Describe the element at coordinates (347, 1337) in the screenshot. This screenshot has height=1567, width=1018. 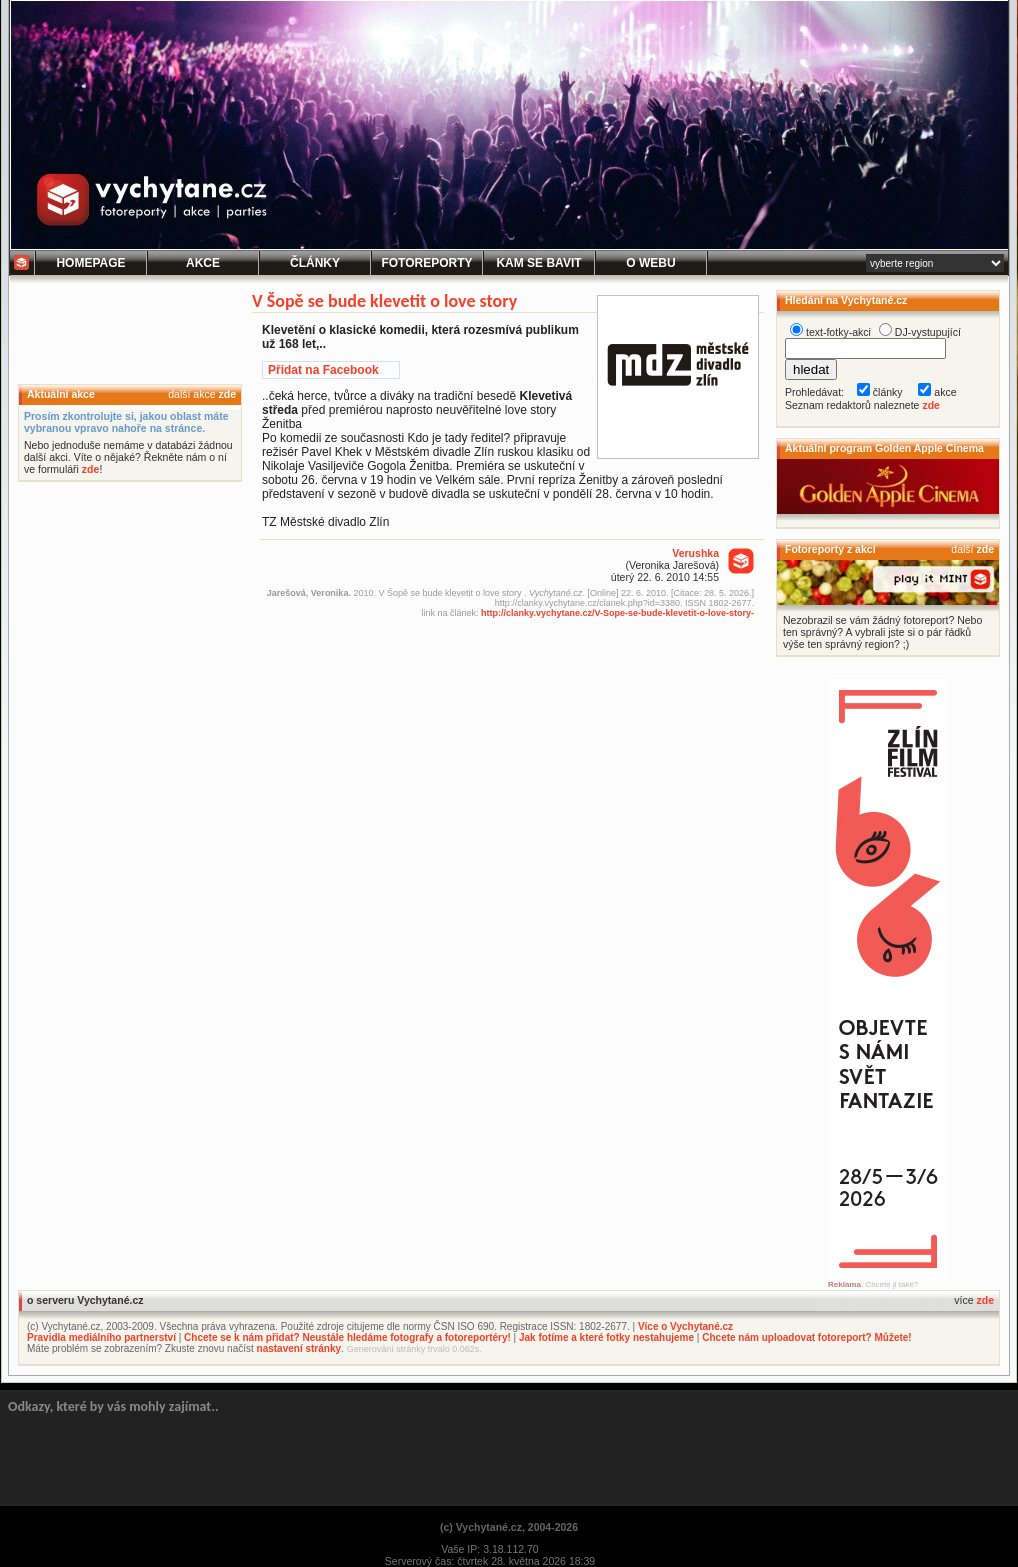
I see `Chcete se k nám přidat? Neustále hledáme fotografy a fotoreportéry!` at that location.